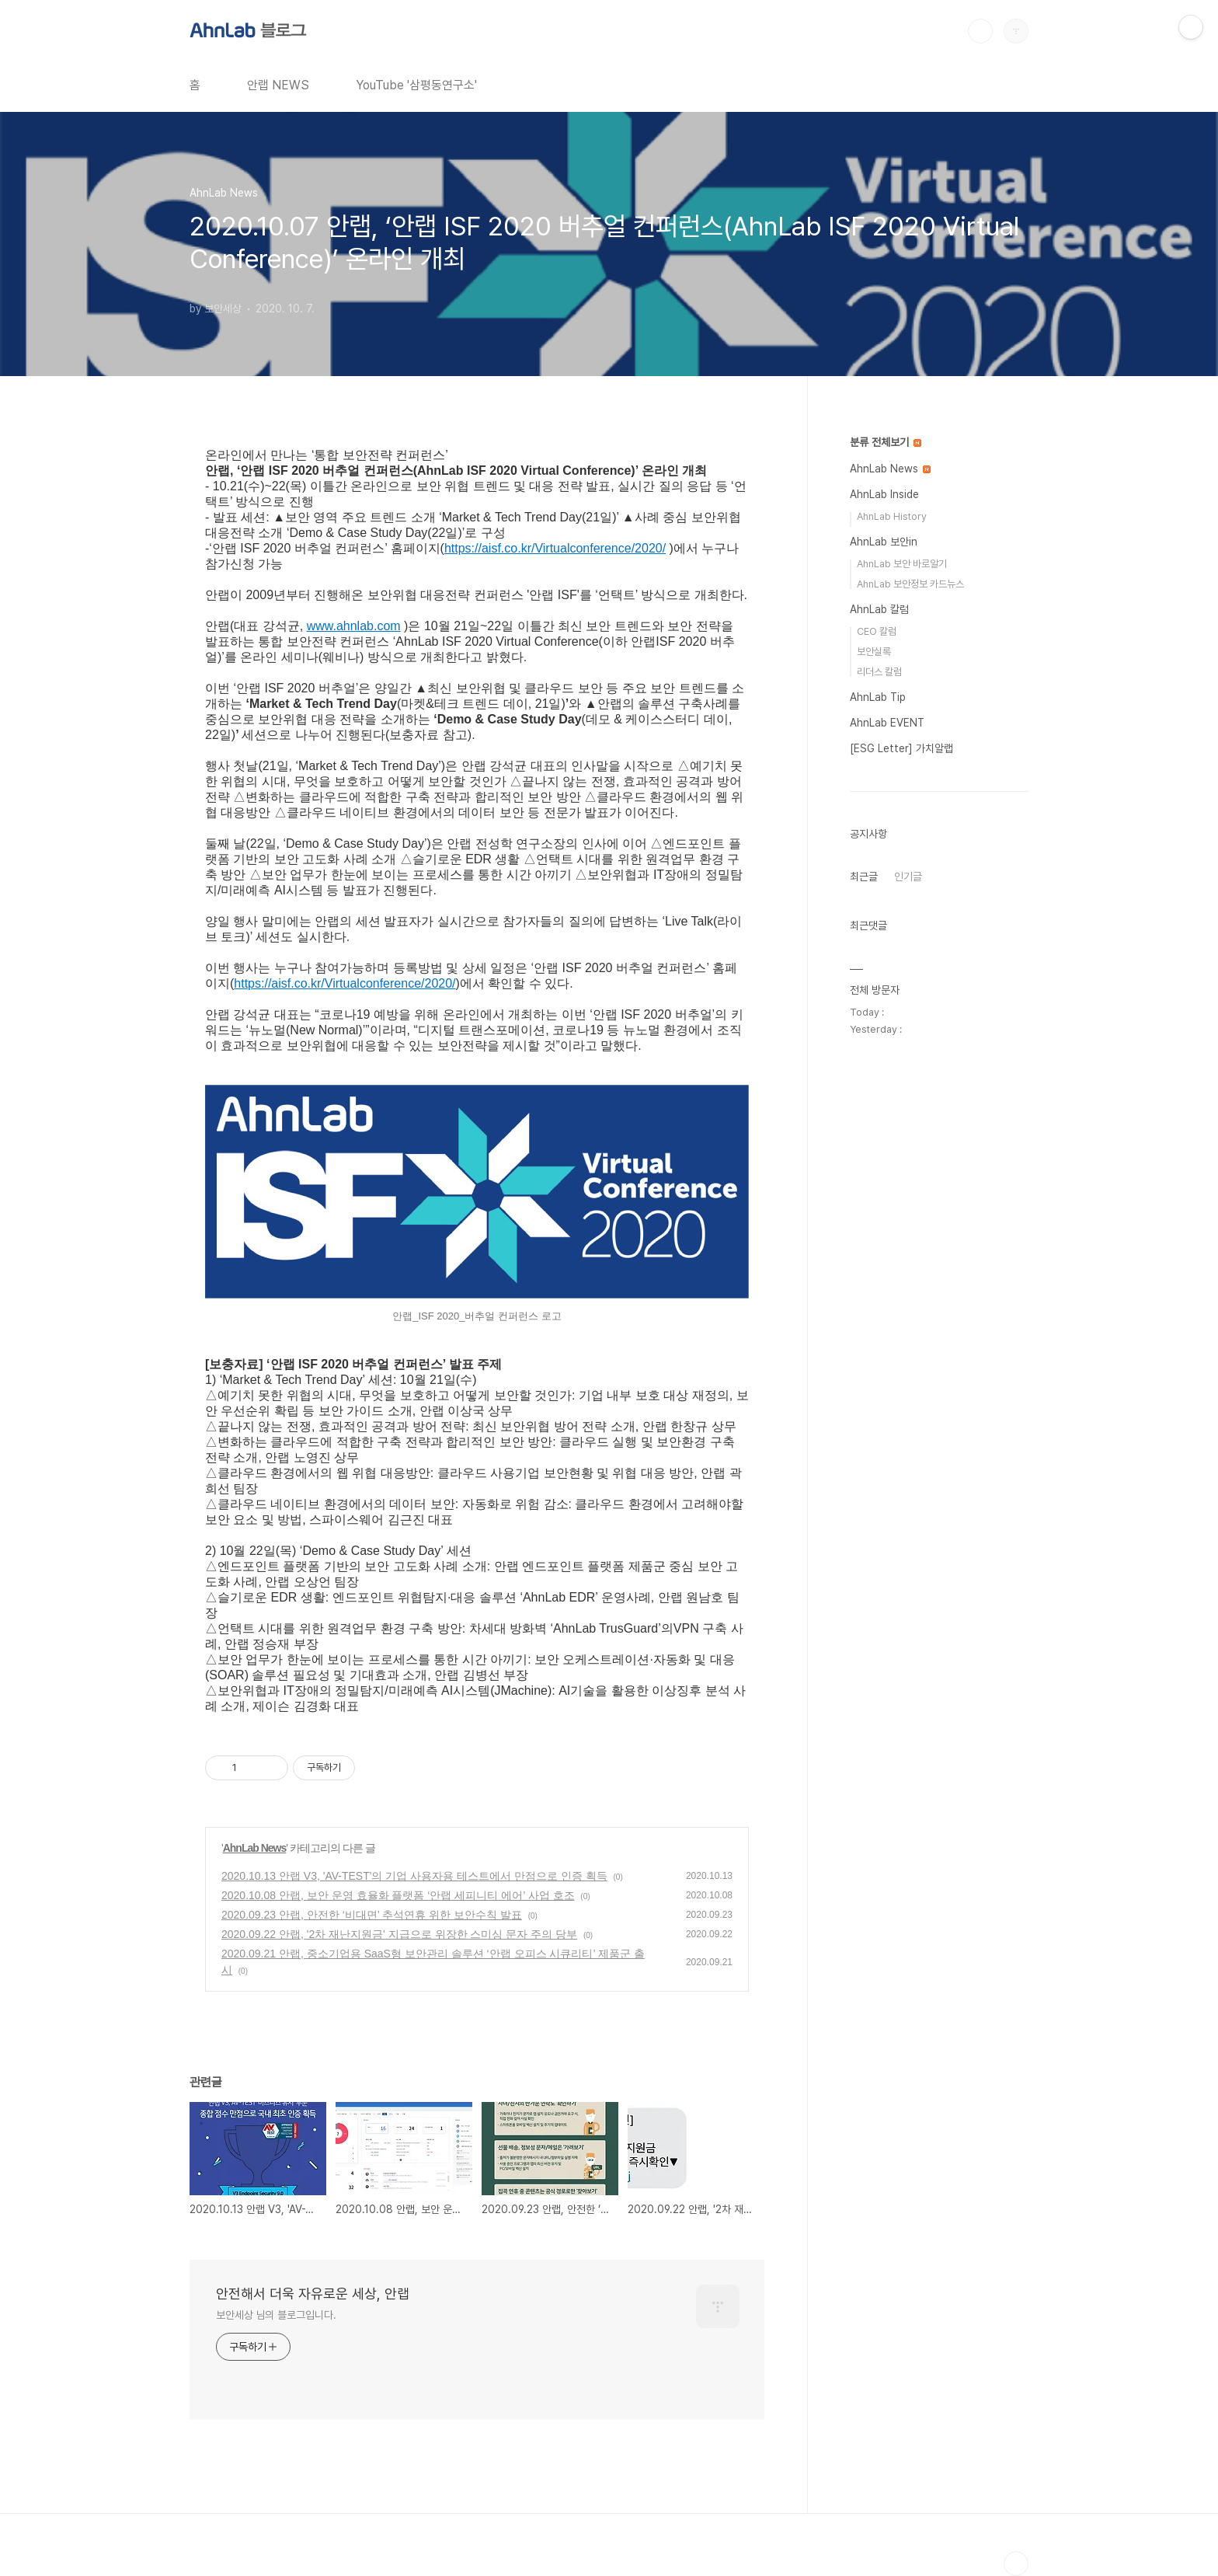  What do you see at coordinates (255, 1848) in the screenshot?
I see `AhnLab News` at bounding box center [255, 1848].